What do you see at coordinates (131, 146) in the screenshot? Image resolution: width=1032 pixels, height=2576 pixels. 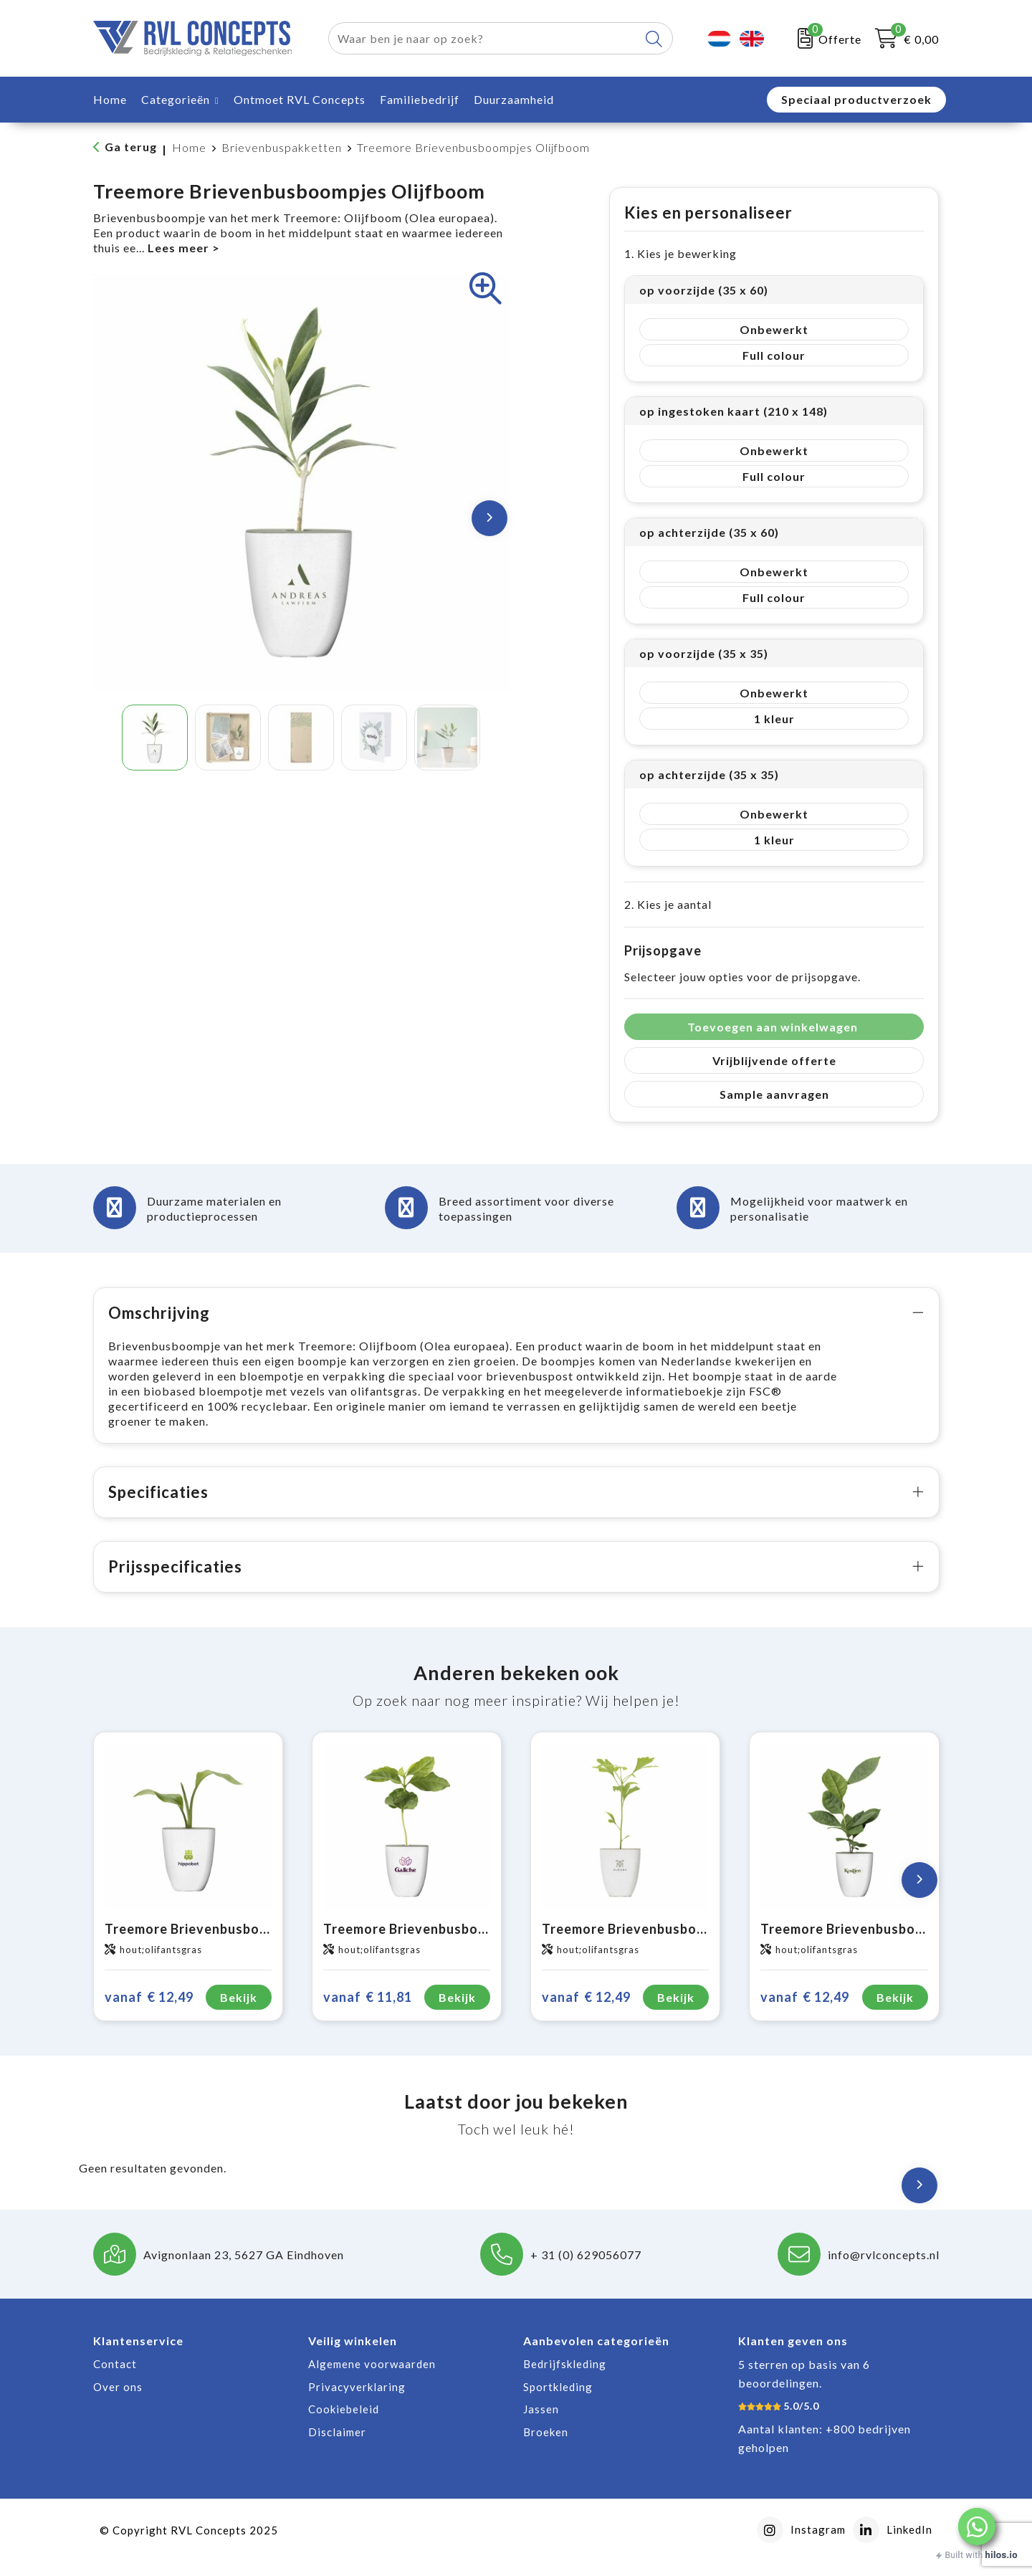 I see `Ga terug` at bounding box center [131, 146].